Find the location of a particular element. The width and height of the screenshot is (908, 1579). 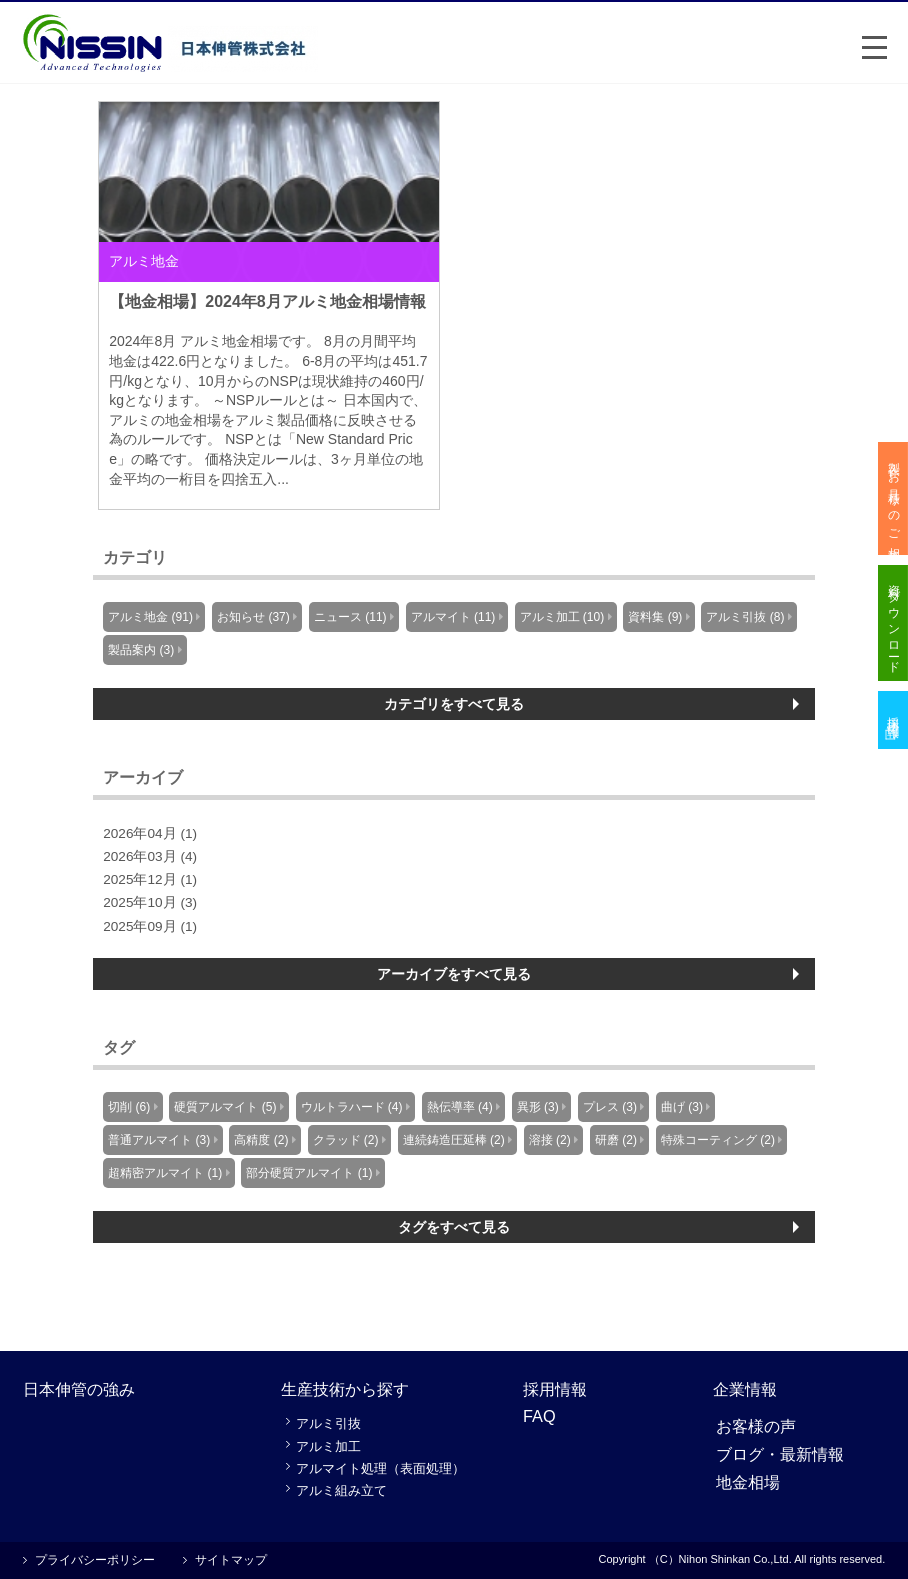

ウルトラハード (4) is located at coordinates (352, 1107).